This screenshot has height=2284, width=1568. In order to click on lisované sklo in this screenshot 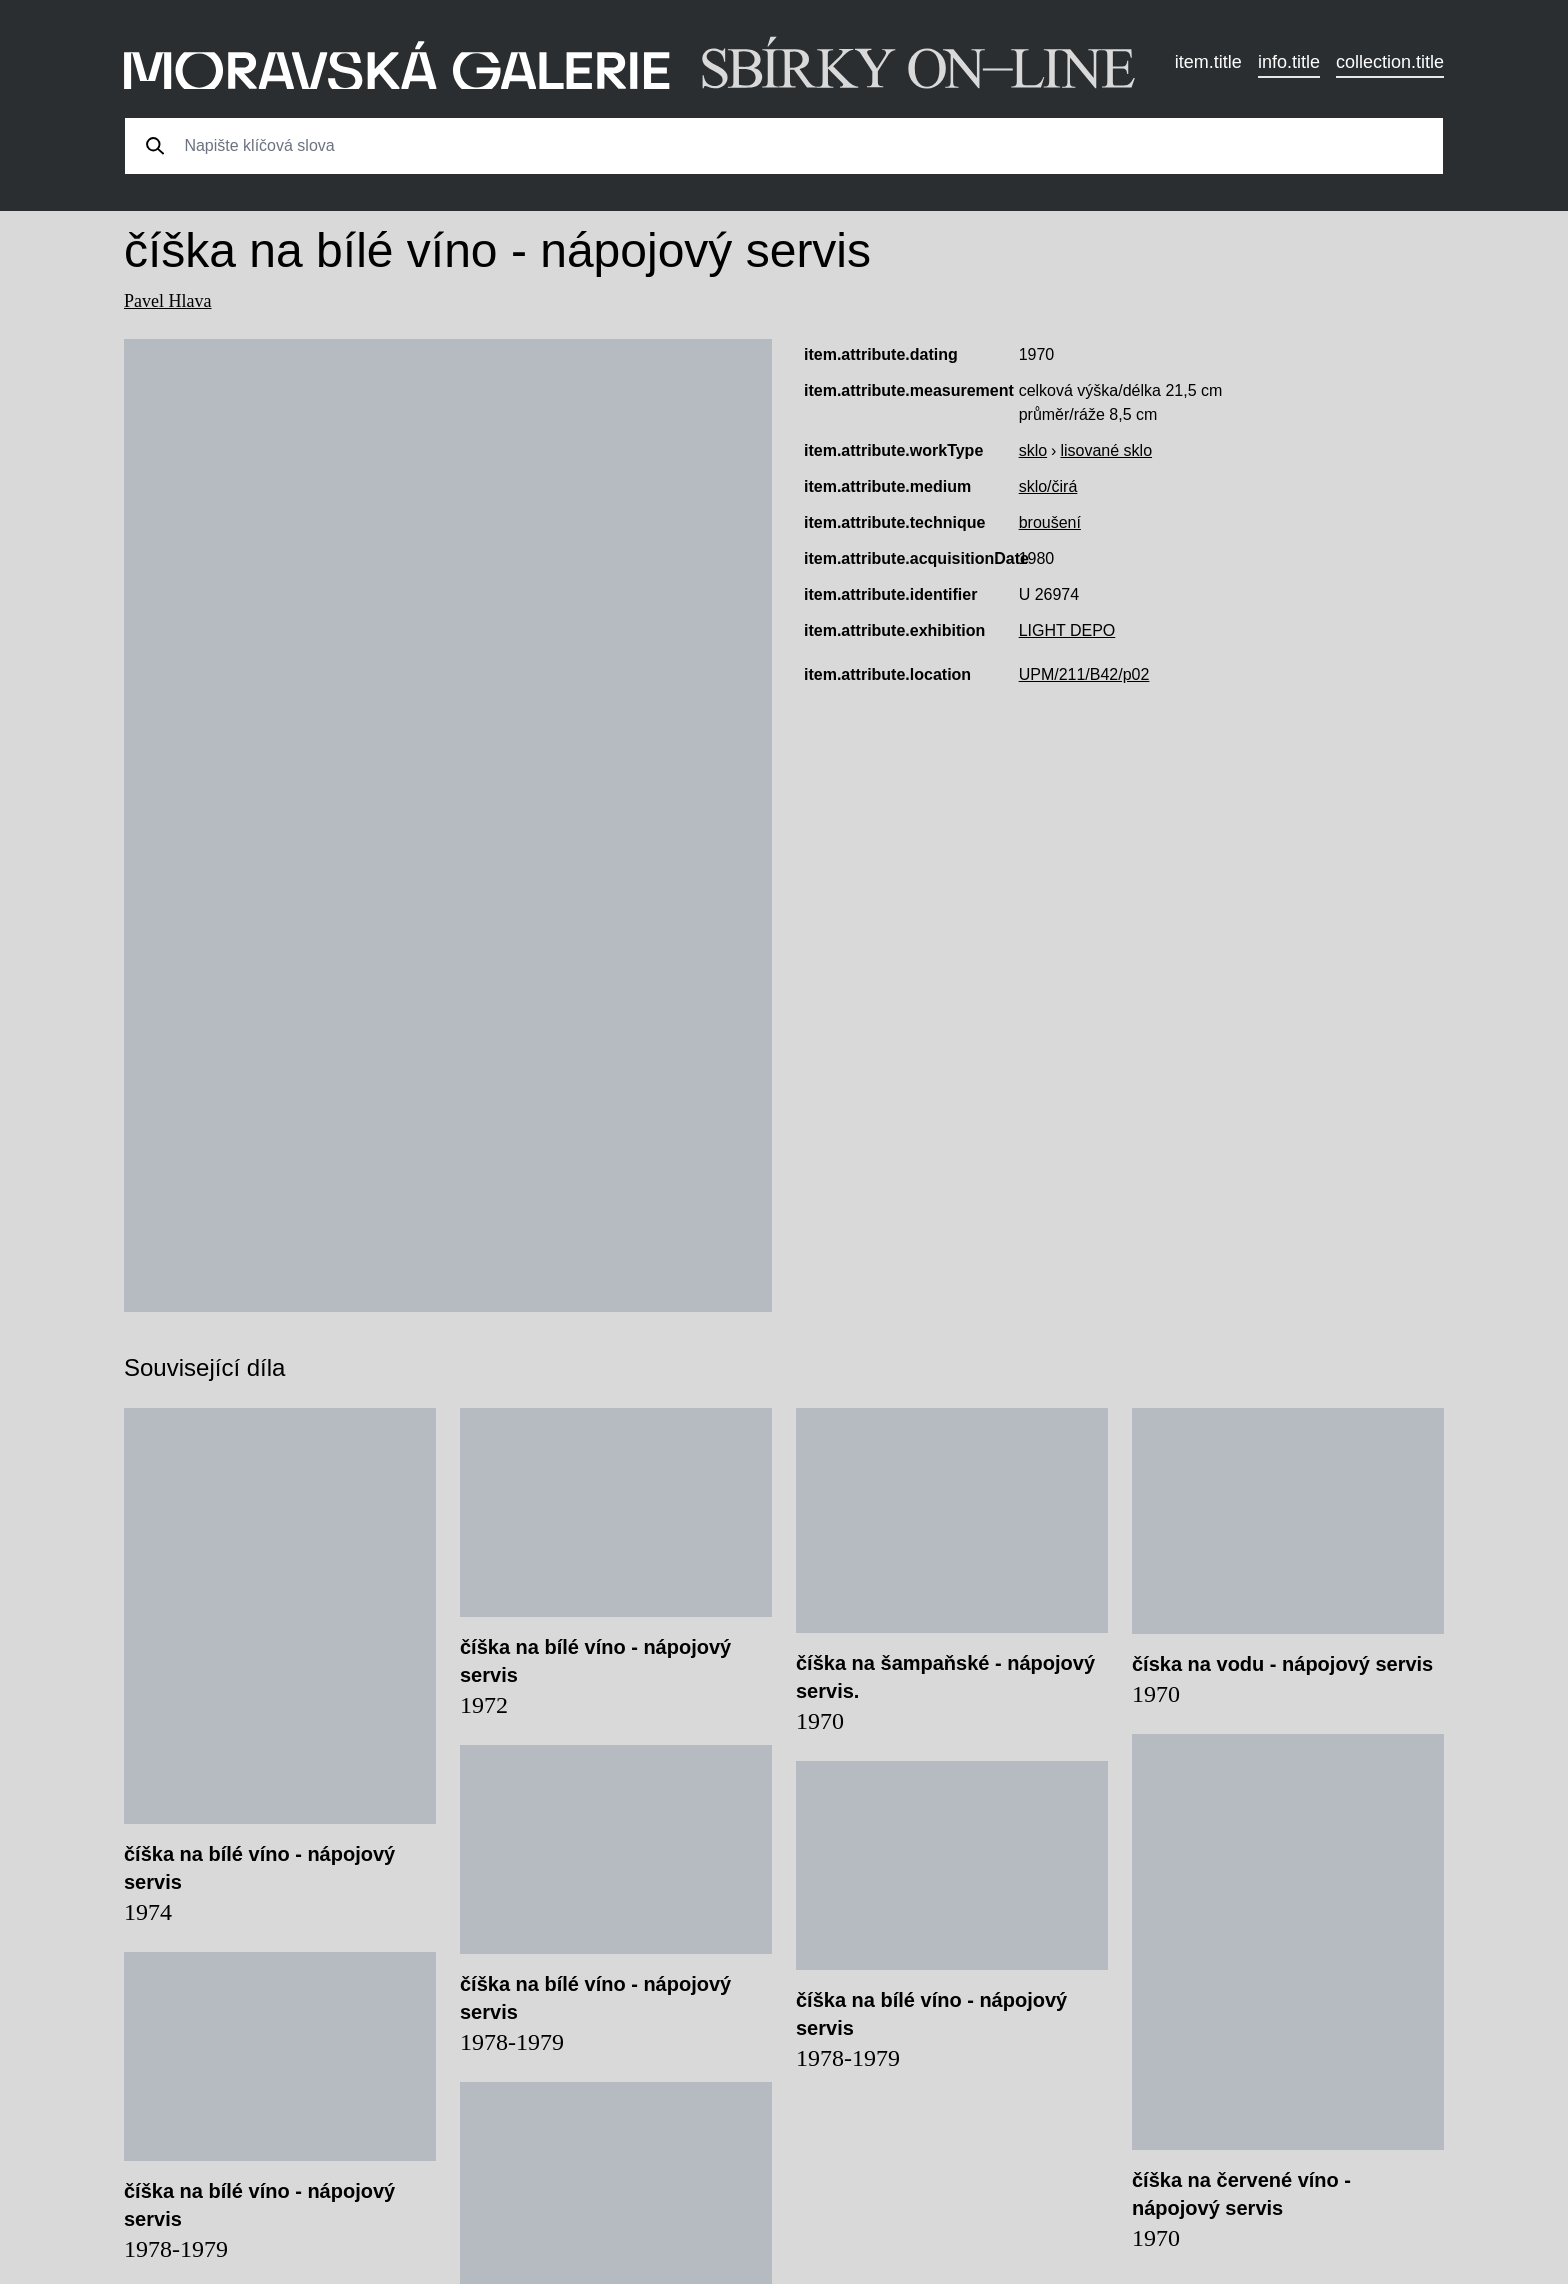, I will do `click(1106, 450)`.